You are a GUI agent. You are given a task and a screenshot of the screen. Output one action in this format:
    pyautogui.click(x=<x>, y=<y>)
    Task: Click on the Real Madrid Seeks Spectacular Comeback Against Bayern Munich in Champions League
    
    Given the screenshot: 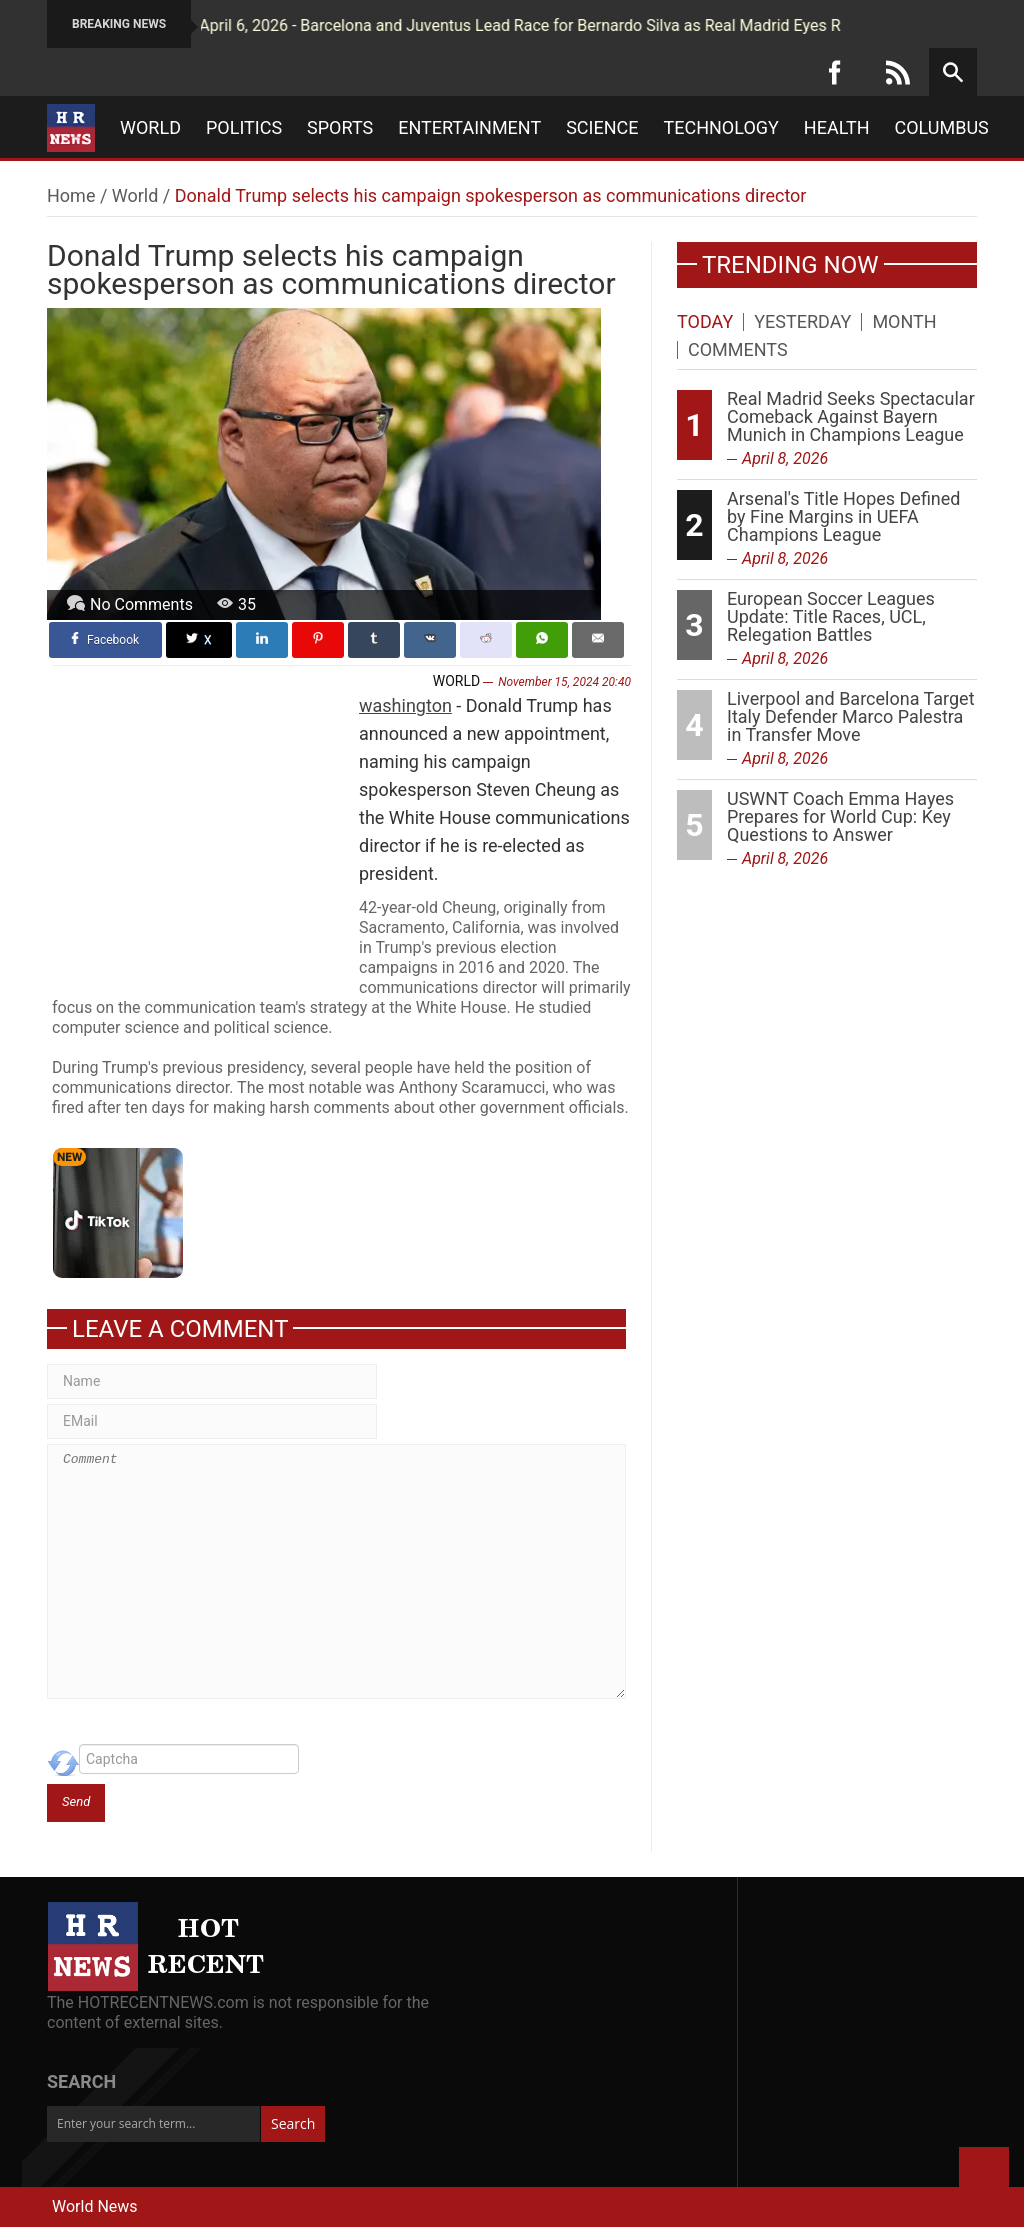 What is the action you would take?
    pyautogui.click(x=851, y=416)
    